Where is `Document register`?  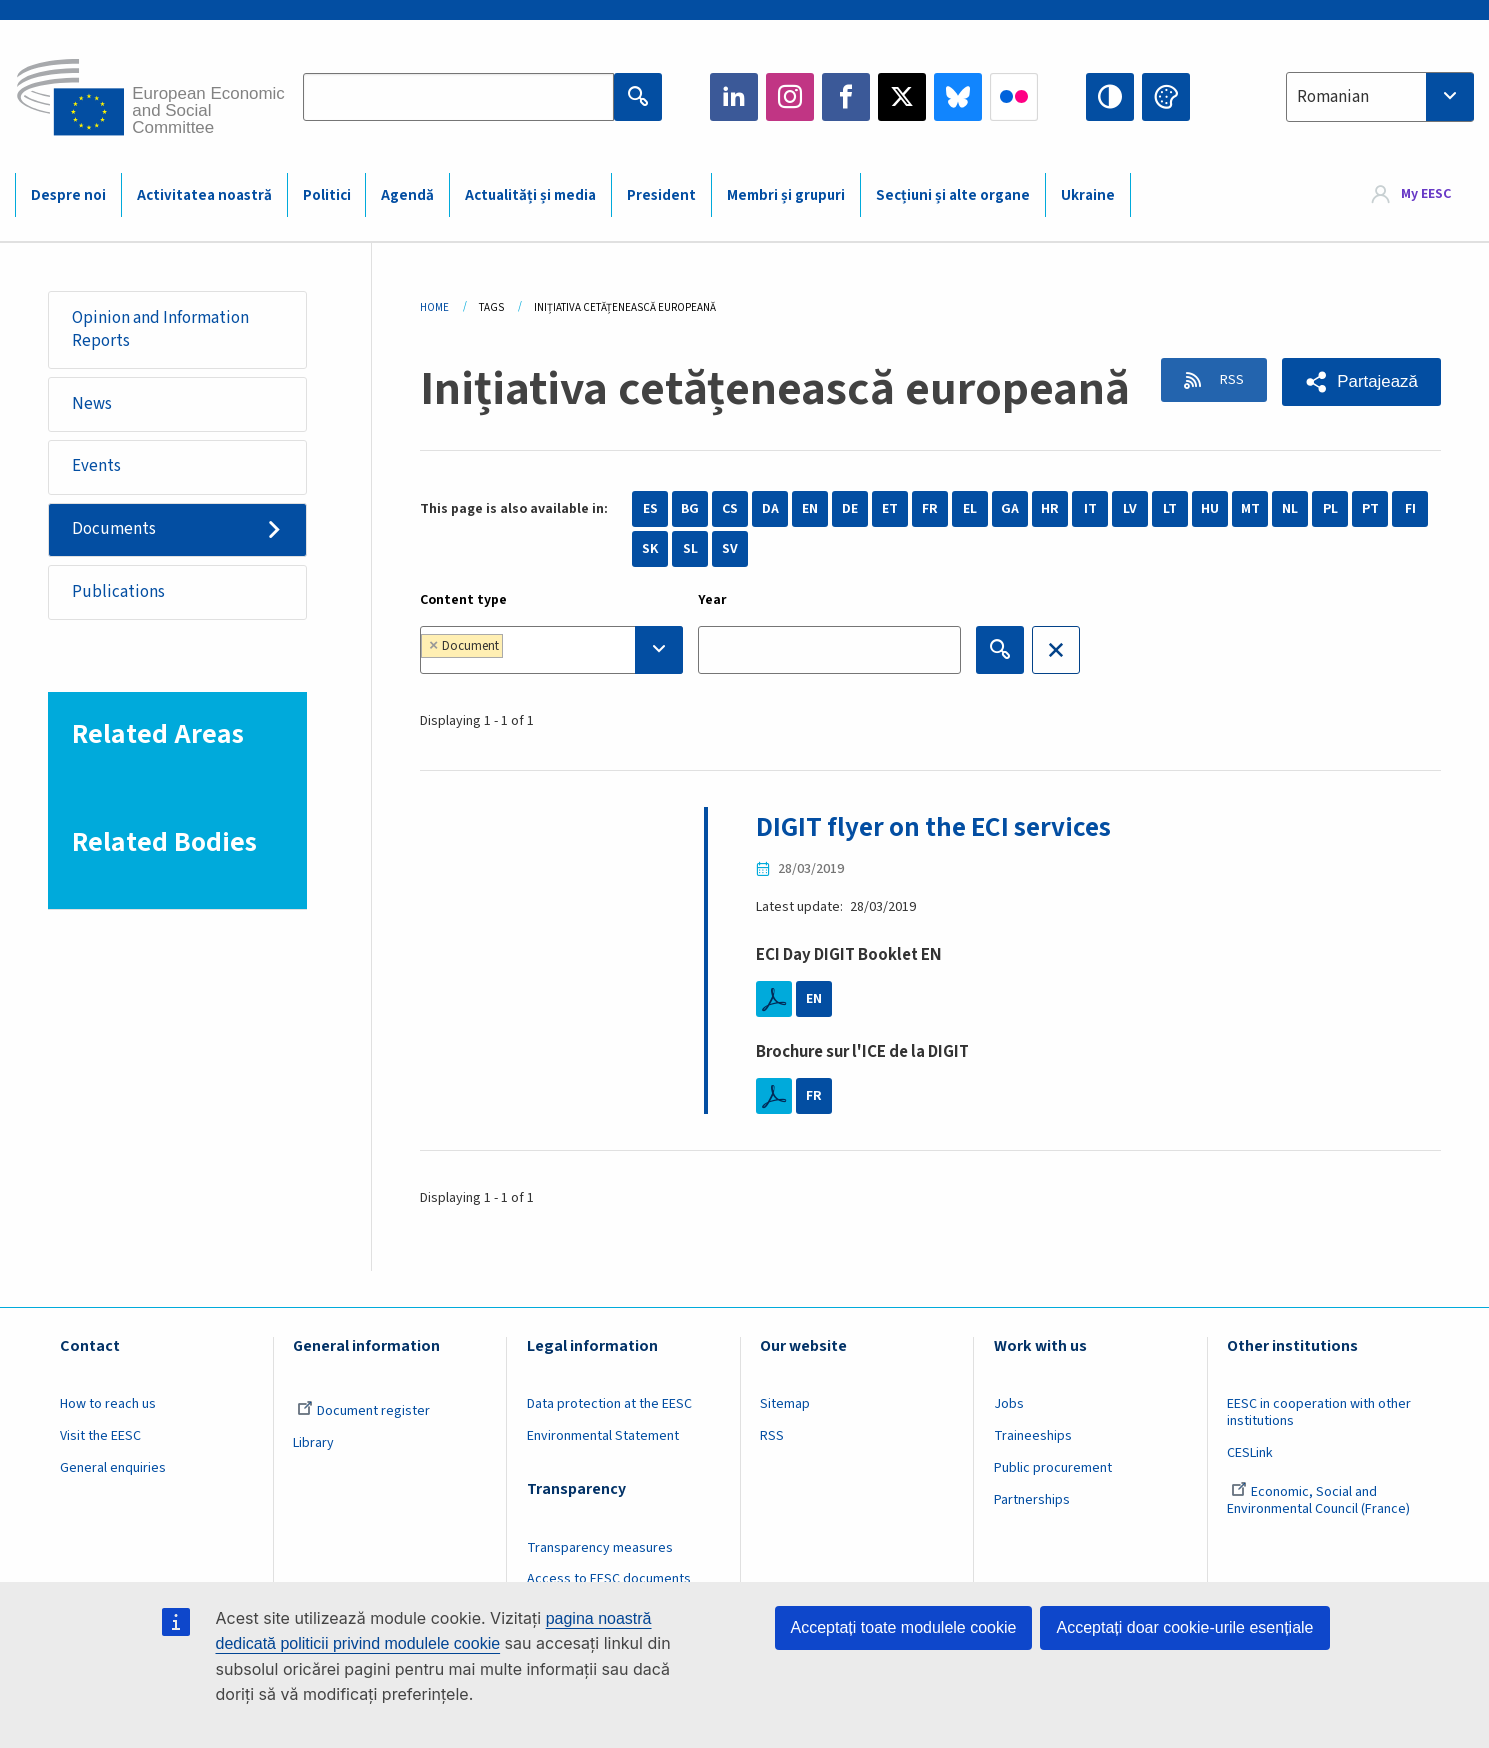
Document register is located at coordinates (363, 1411).